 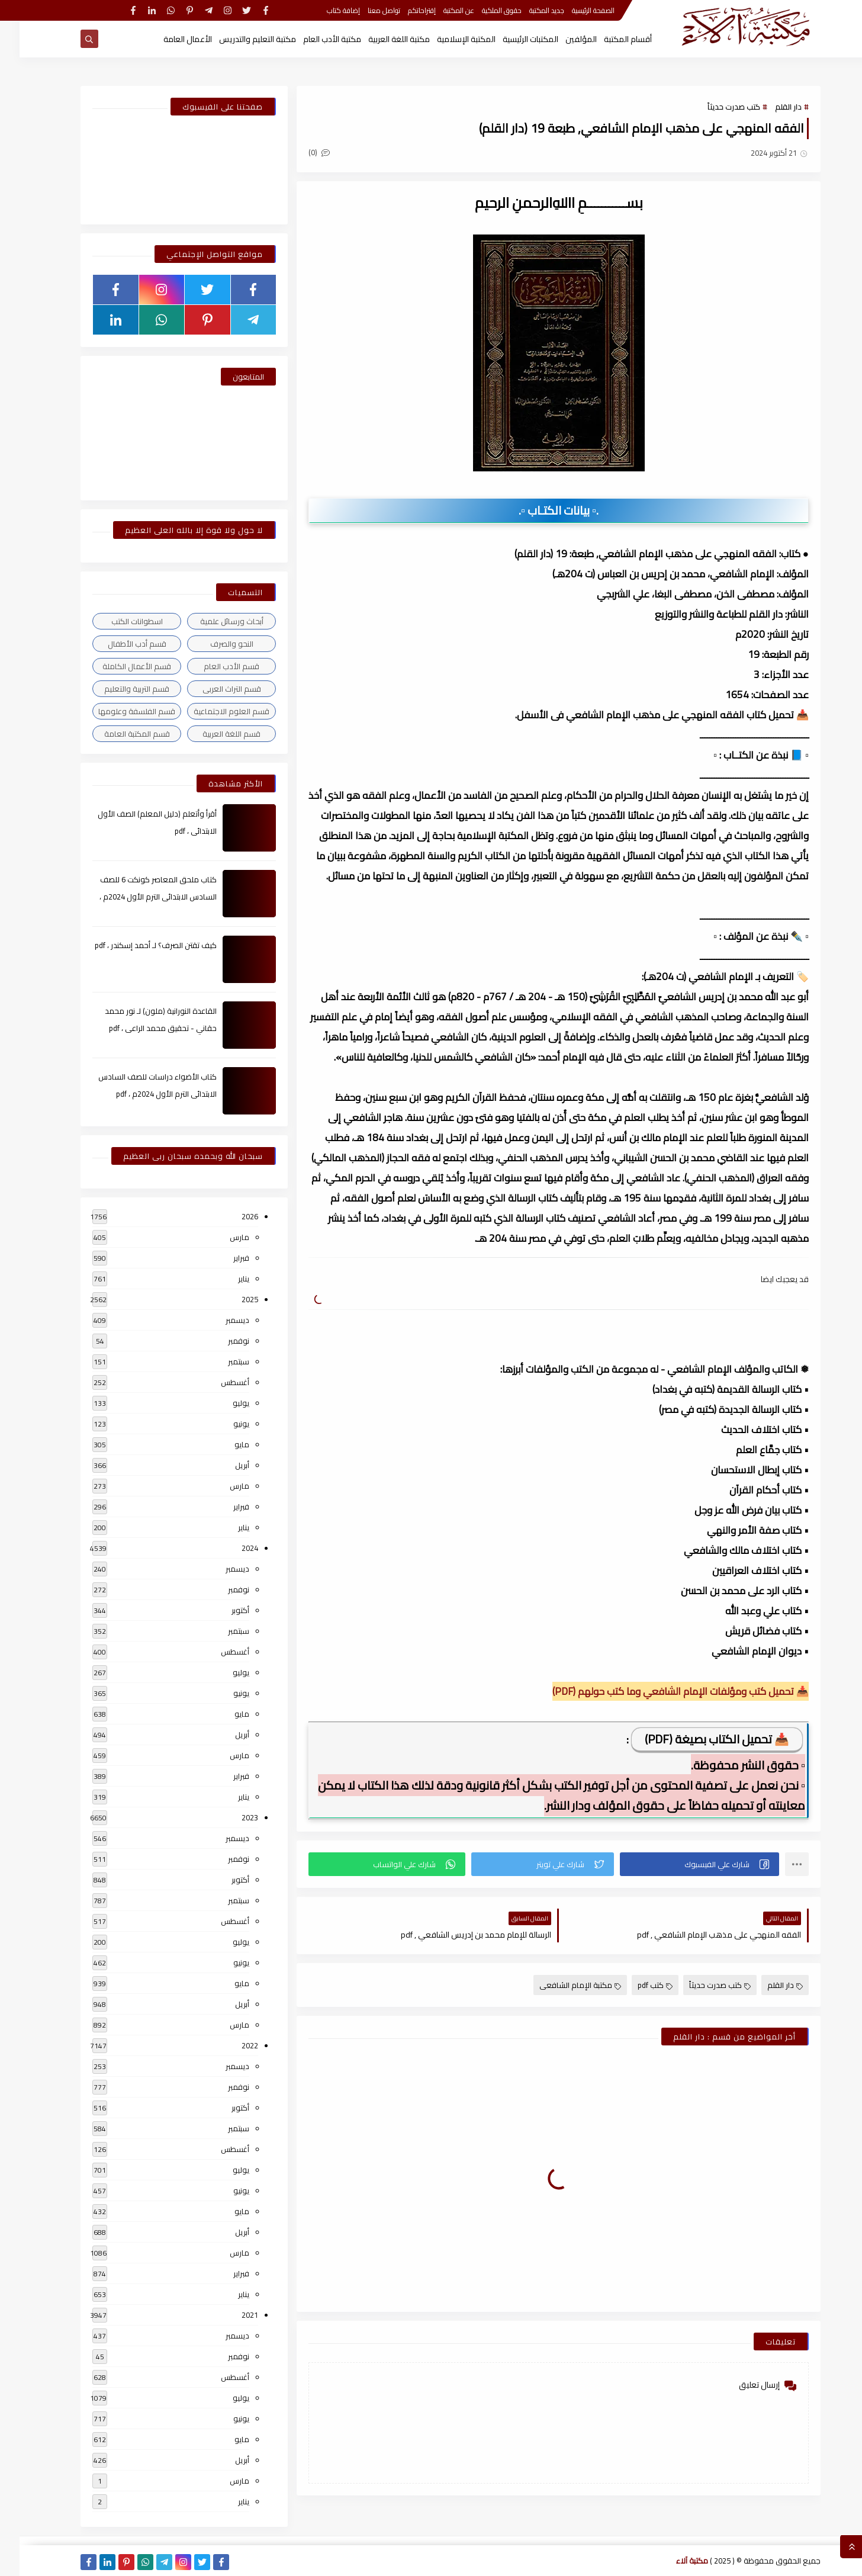 What do you see at coordinates (212, 711) in the screenshot?
I see `قسم العلوم الاجتماعية` at bounding box center [212, 711].